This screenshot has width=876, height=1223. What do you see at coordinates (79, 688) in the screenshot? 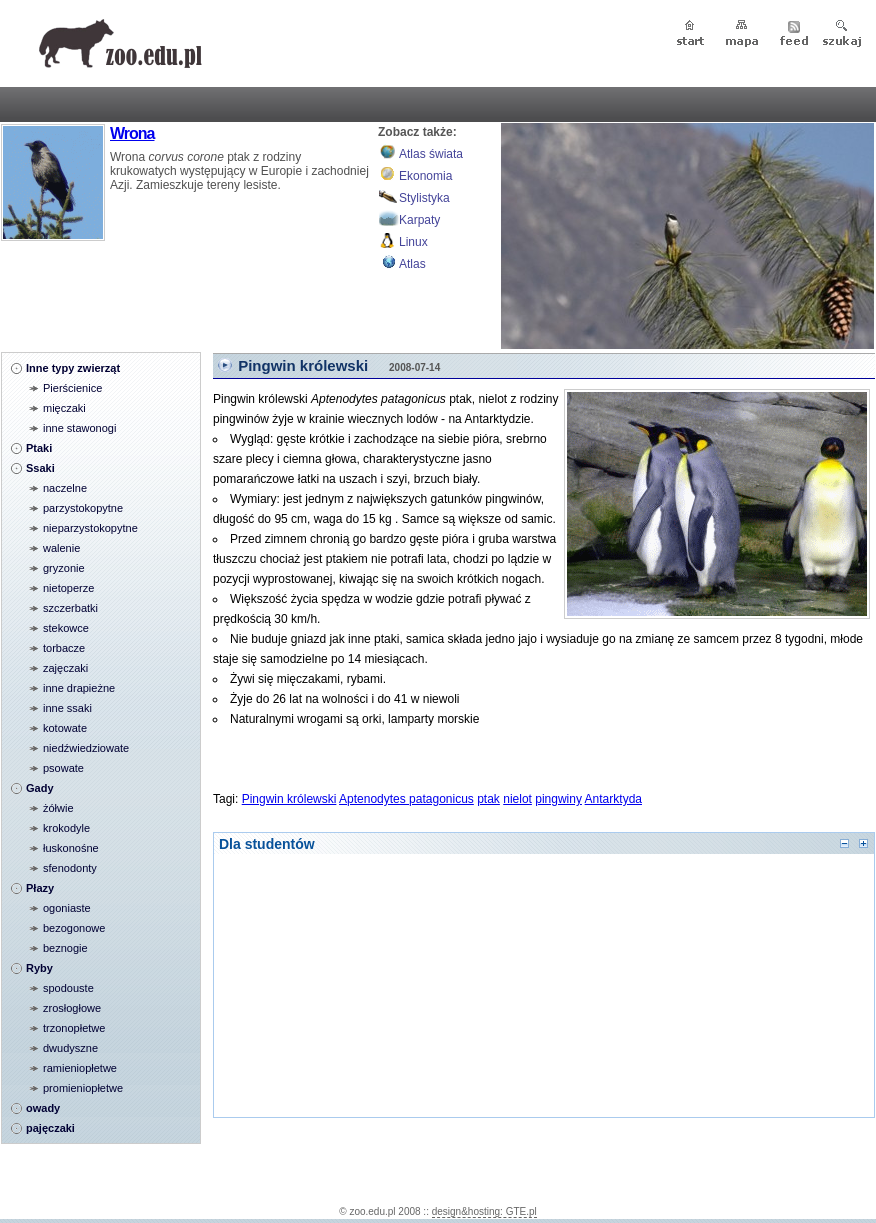
I see `inne drapieżne` at bounding box center [79, 688].